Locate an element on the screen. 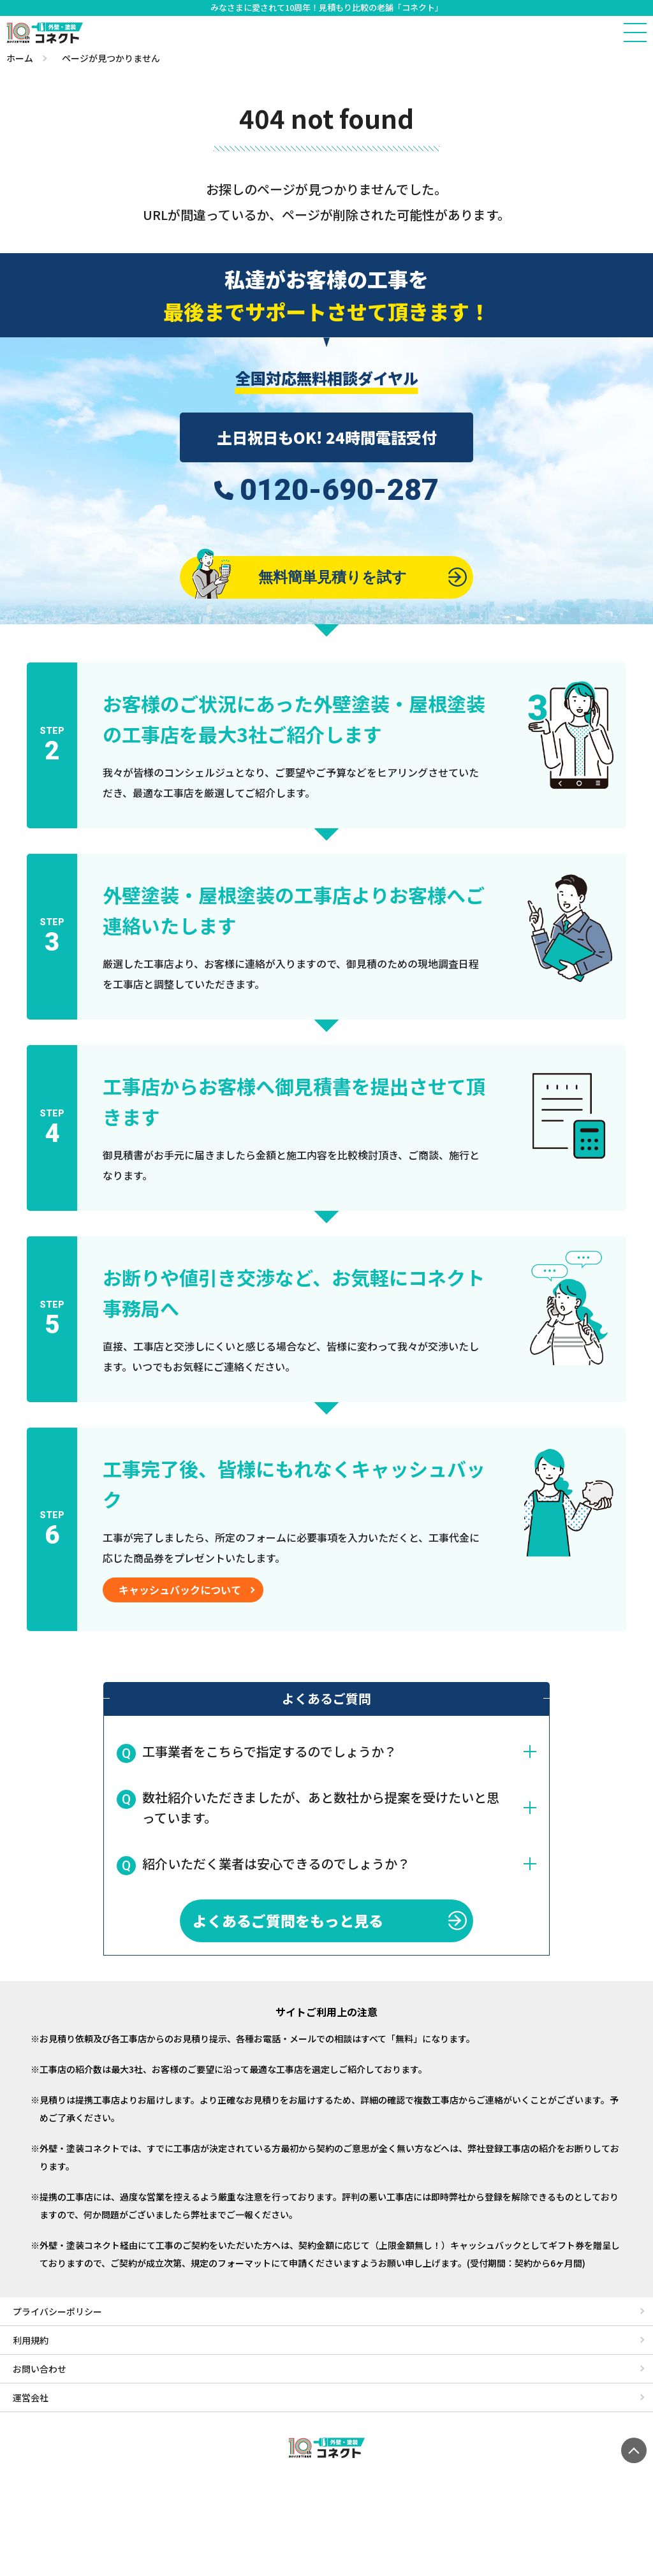  運営会社 is located at coordinates (30, 2400).